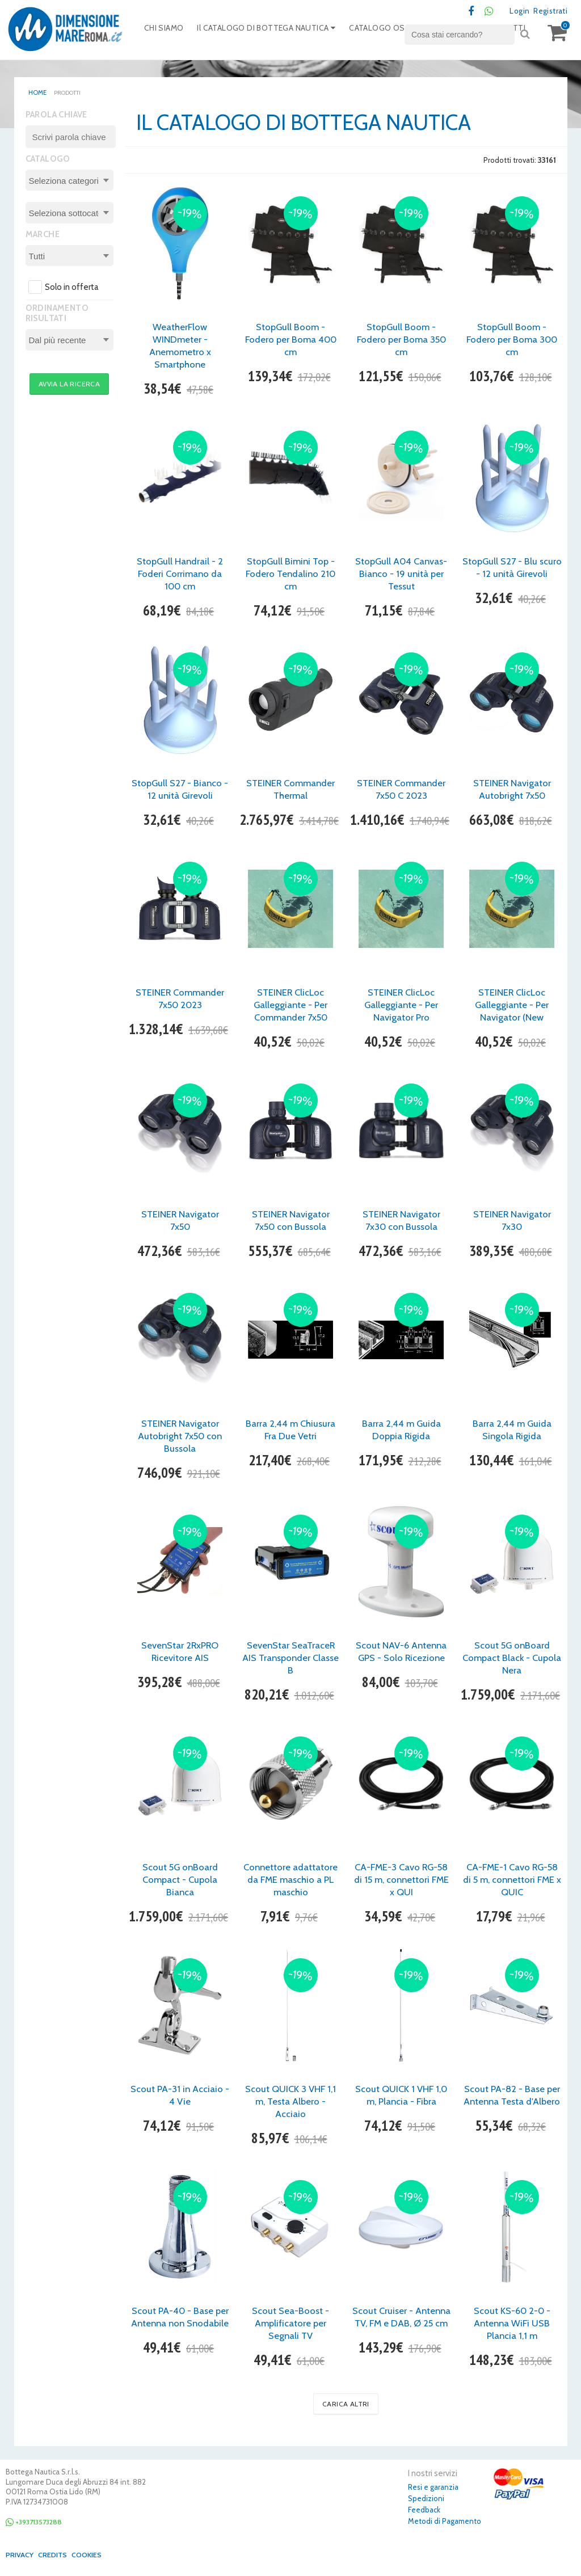  What do you see at coordinates (401, 2324) in the screenshot?
I see `Scout Cruiser - Antenna TV, FM e DAB, Ø 25 cm` at bounding box center [401, 2324].